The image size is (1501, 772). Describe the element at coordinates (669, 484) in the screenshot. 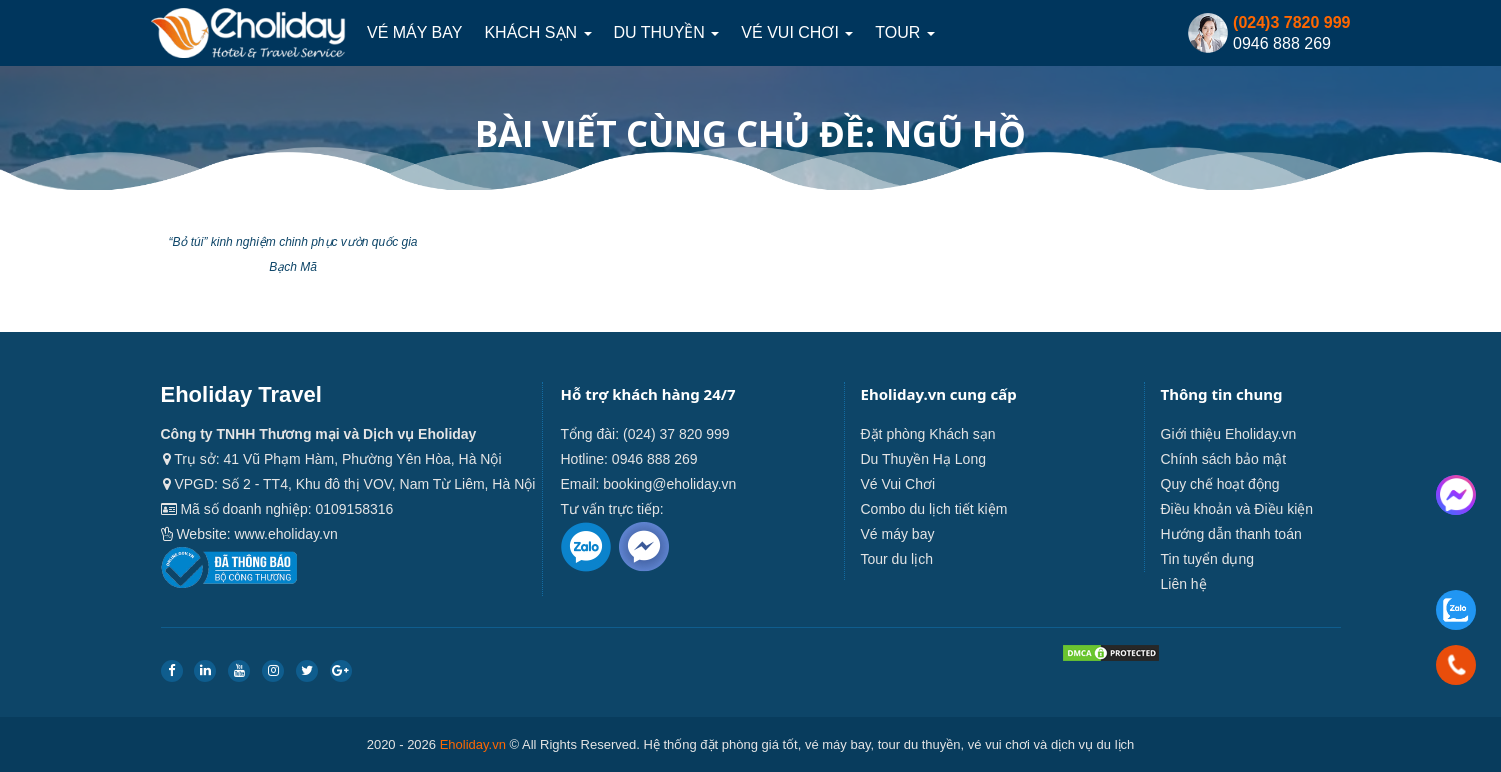

I see `booking@eholiday.vn` at that location.